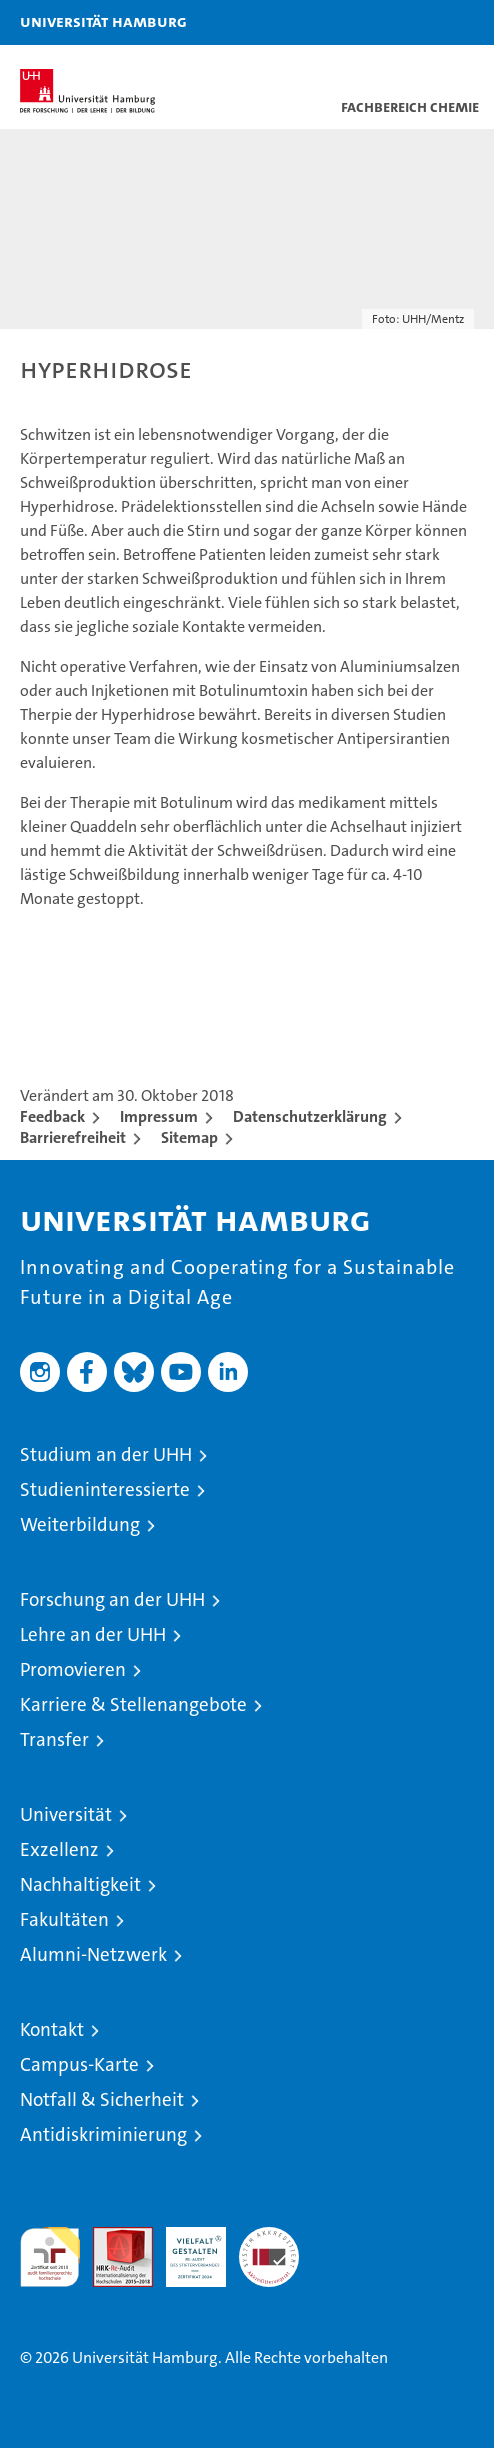  I want to click on Antidiskriminierung, so click(103, 2134).